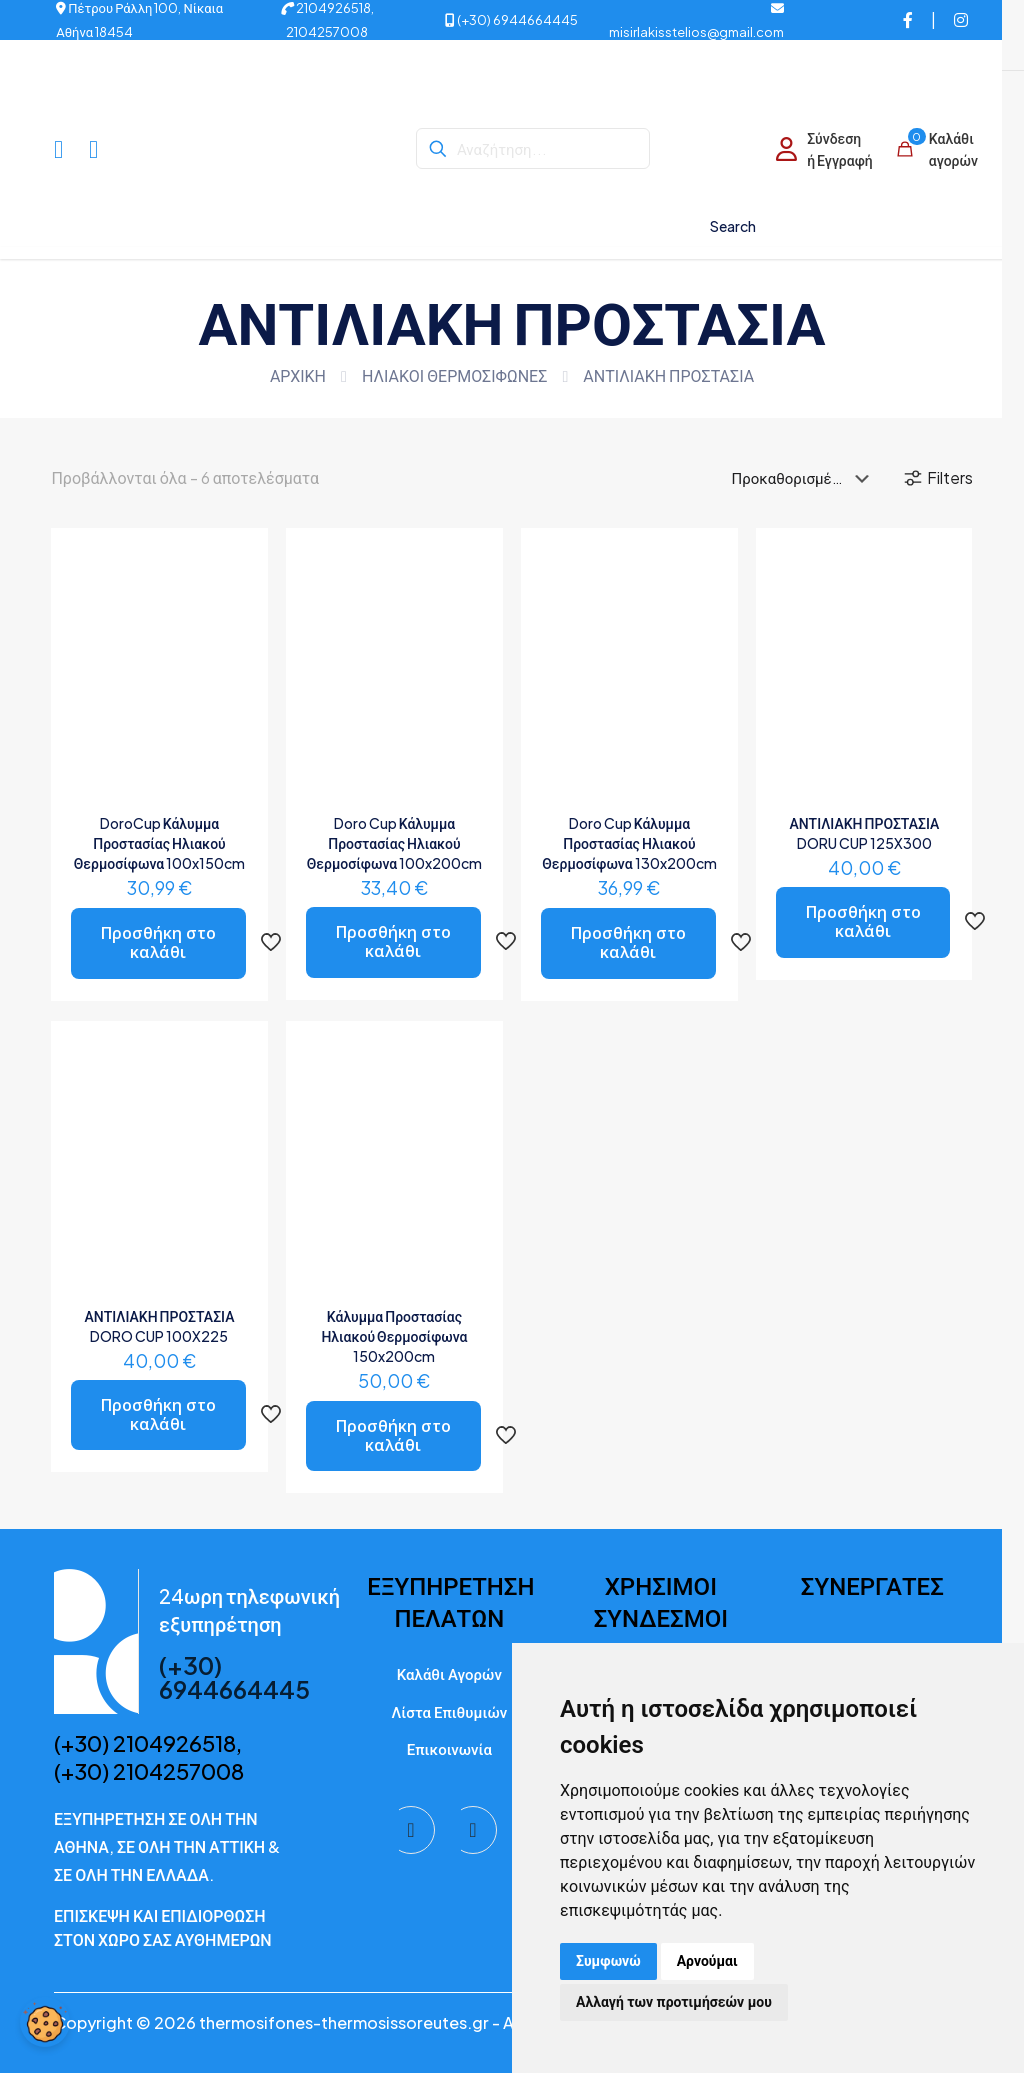 This screenshot has width=1024, height=2073. Describe the element at coordinates (449, 1711) in the screenshot. I see `Λίστα Επιθυμιών` at that location.